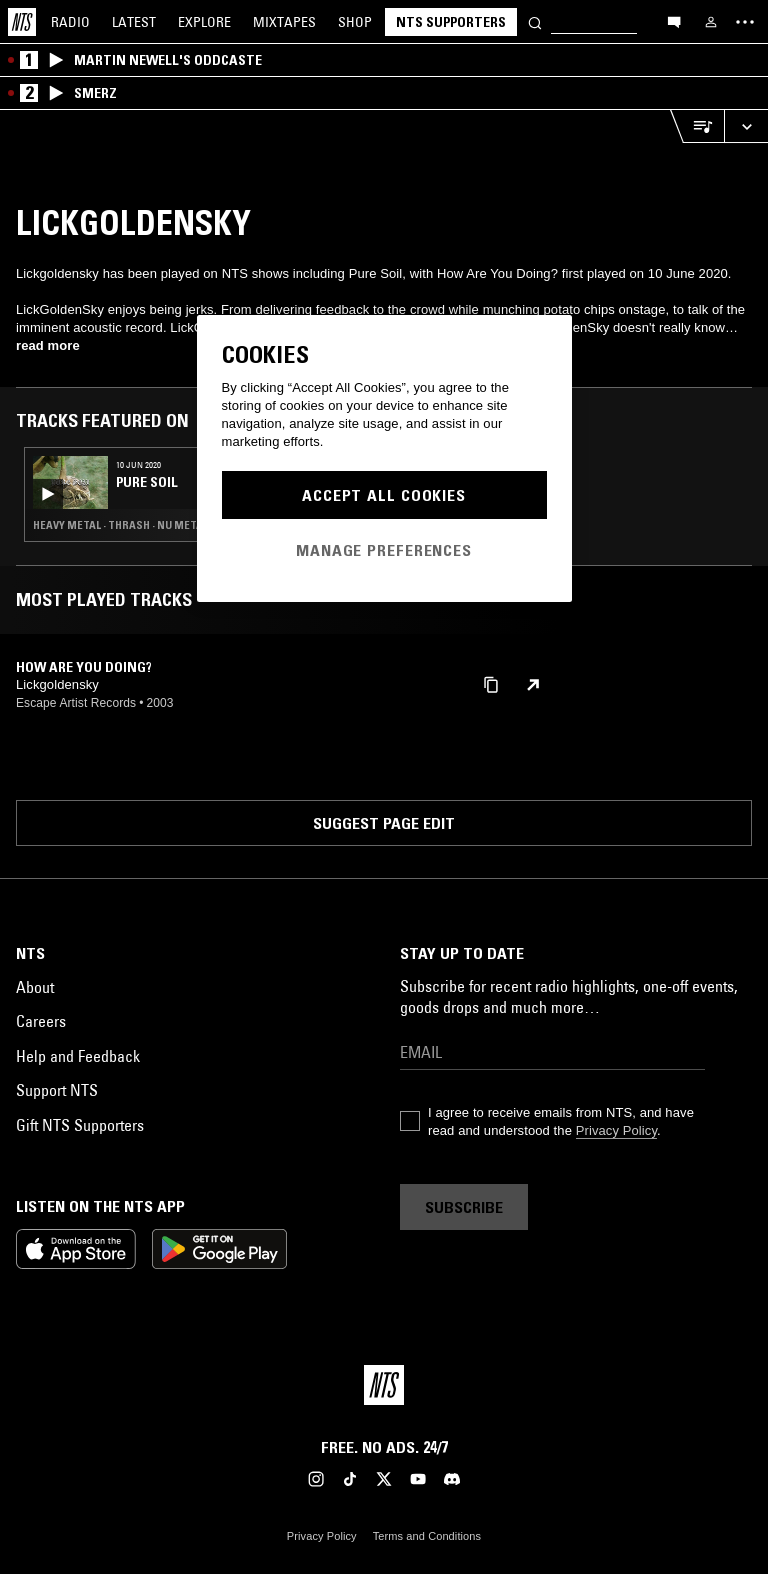 Image resolution: width=768 pixels, height=1574 pixels. Describe the element at coordinates (427, 1536) in the screenshot. I see `Terms and Conditions` at that location.